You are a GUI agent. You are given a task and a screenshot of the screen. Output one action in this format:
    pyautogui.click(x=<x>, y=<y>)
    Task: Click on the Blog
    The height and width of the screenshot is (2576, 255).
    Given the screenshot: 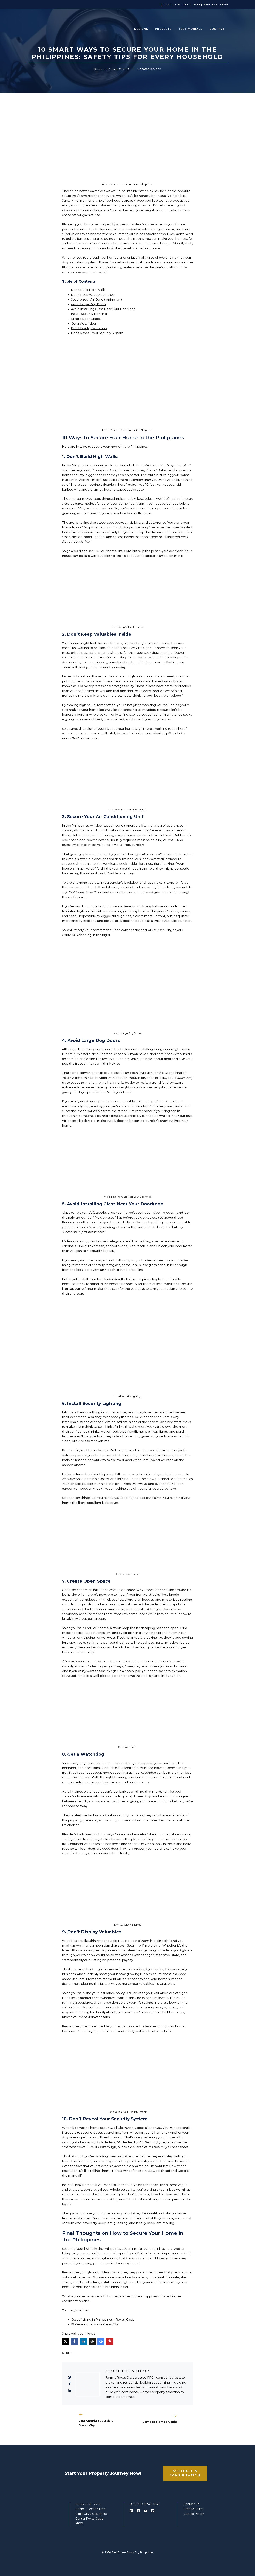 What is the action you would take?
    pyautogui.click(x=69, y=2353)
    